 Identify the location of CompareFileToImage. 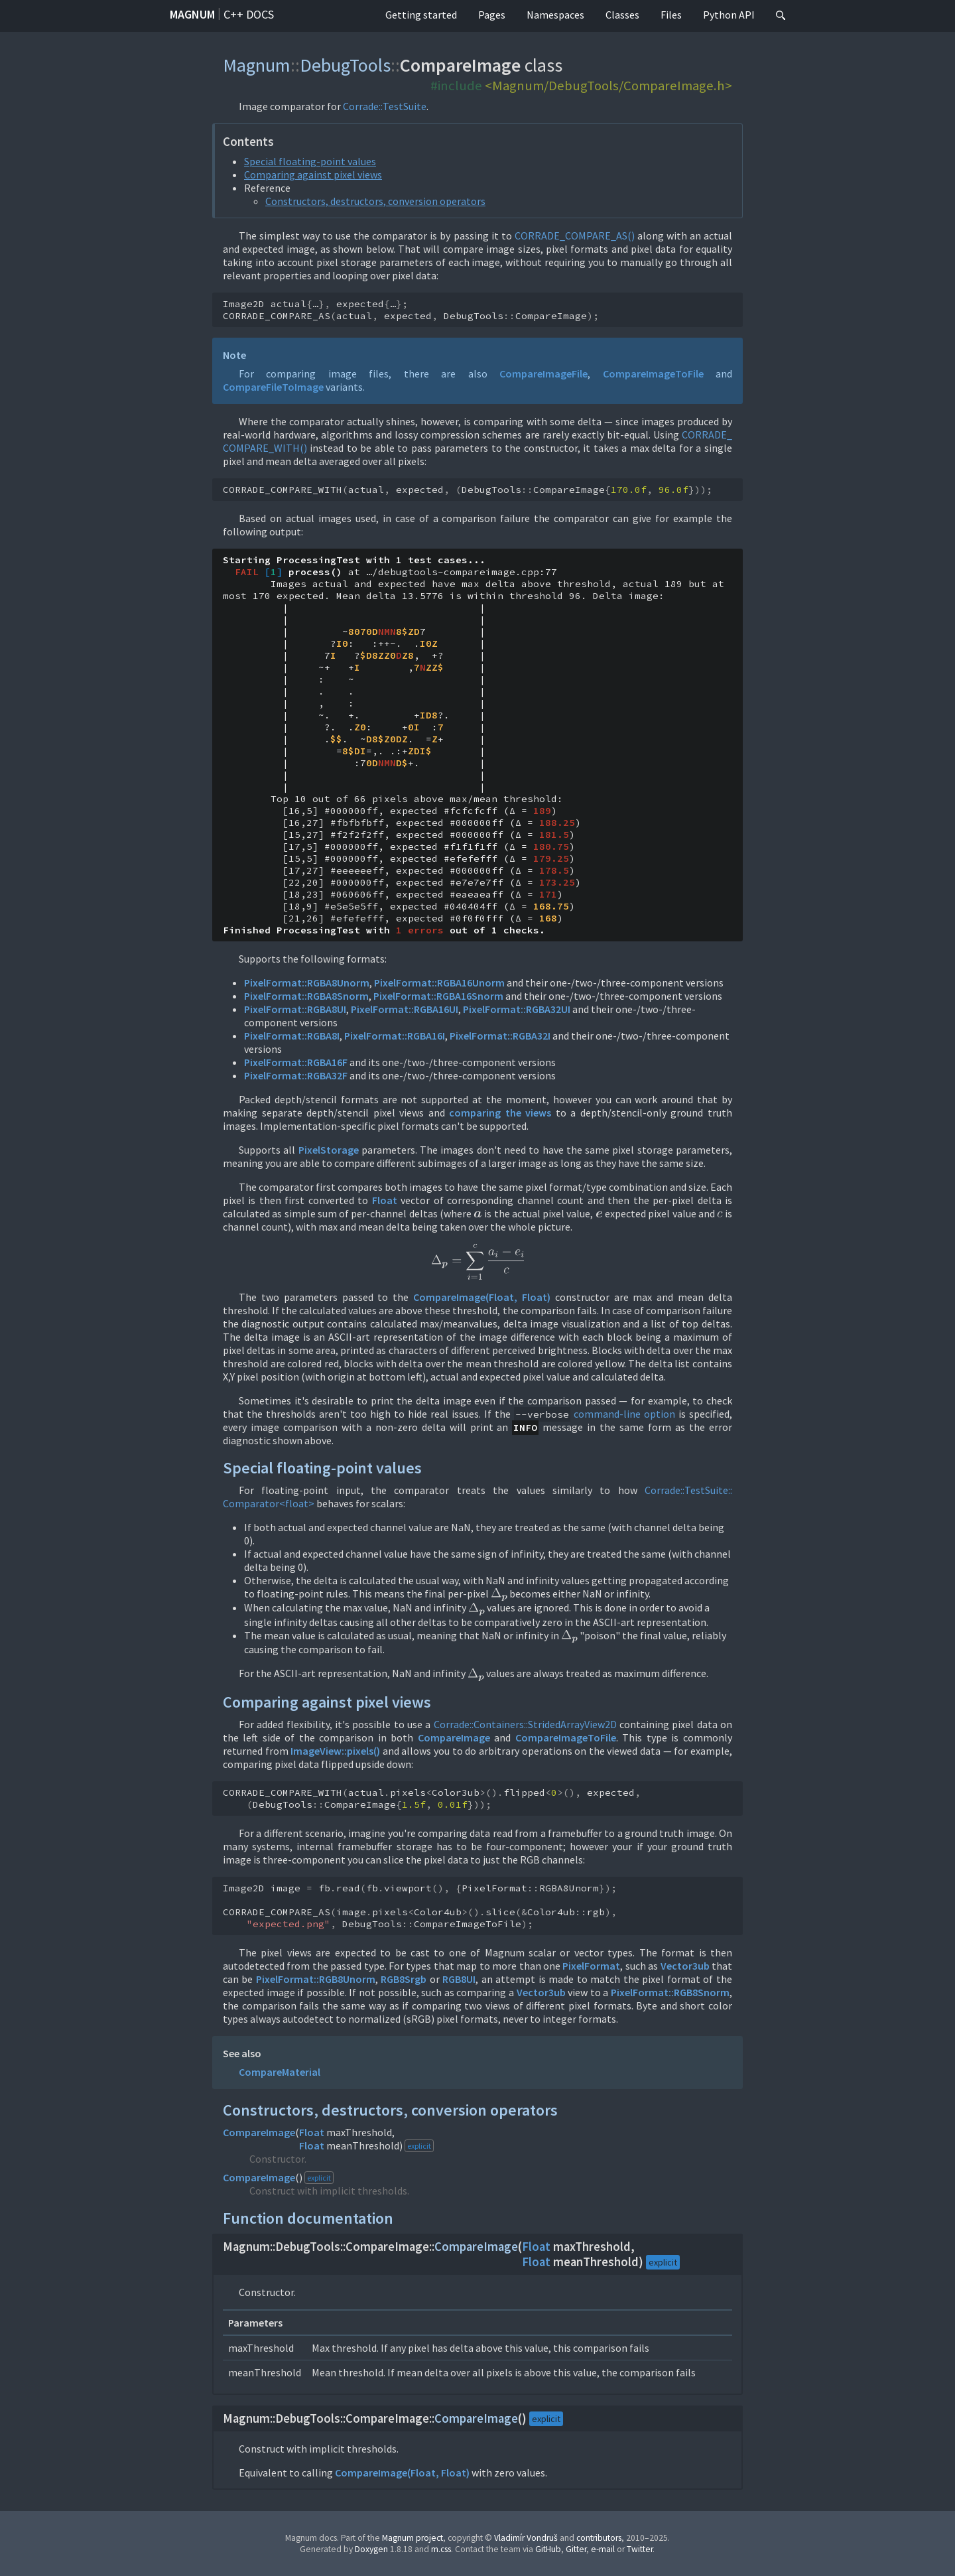
(273, 386).